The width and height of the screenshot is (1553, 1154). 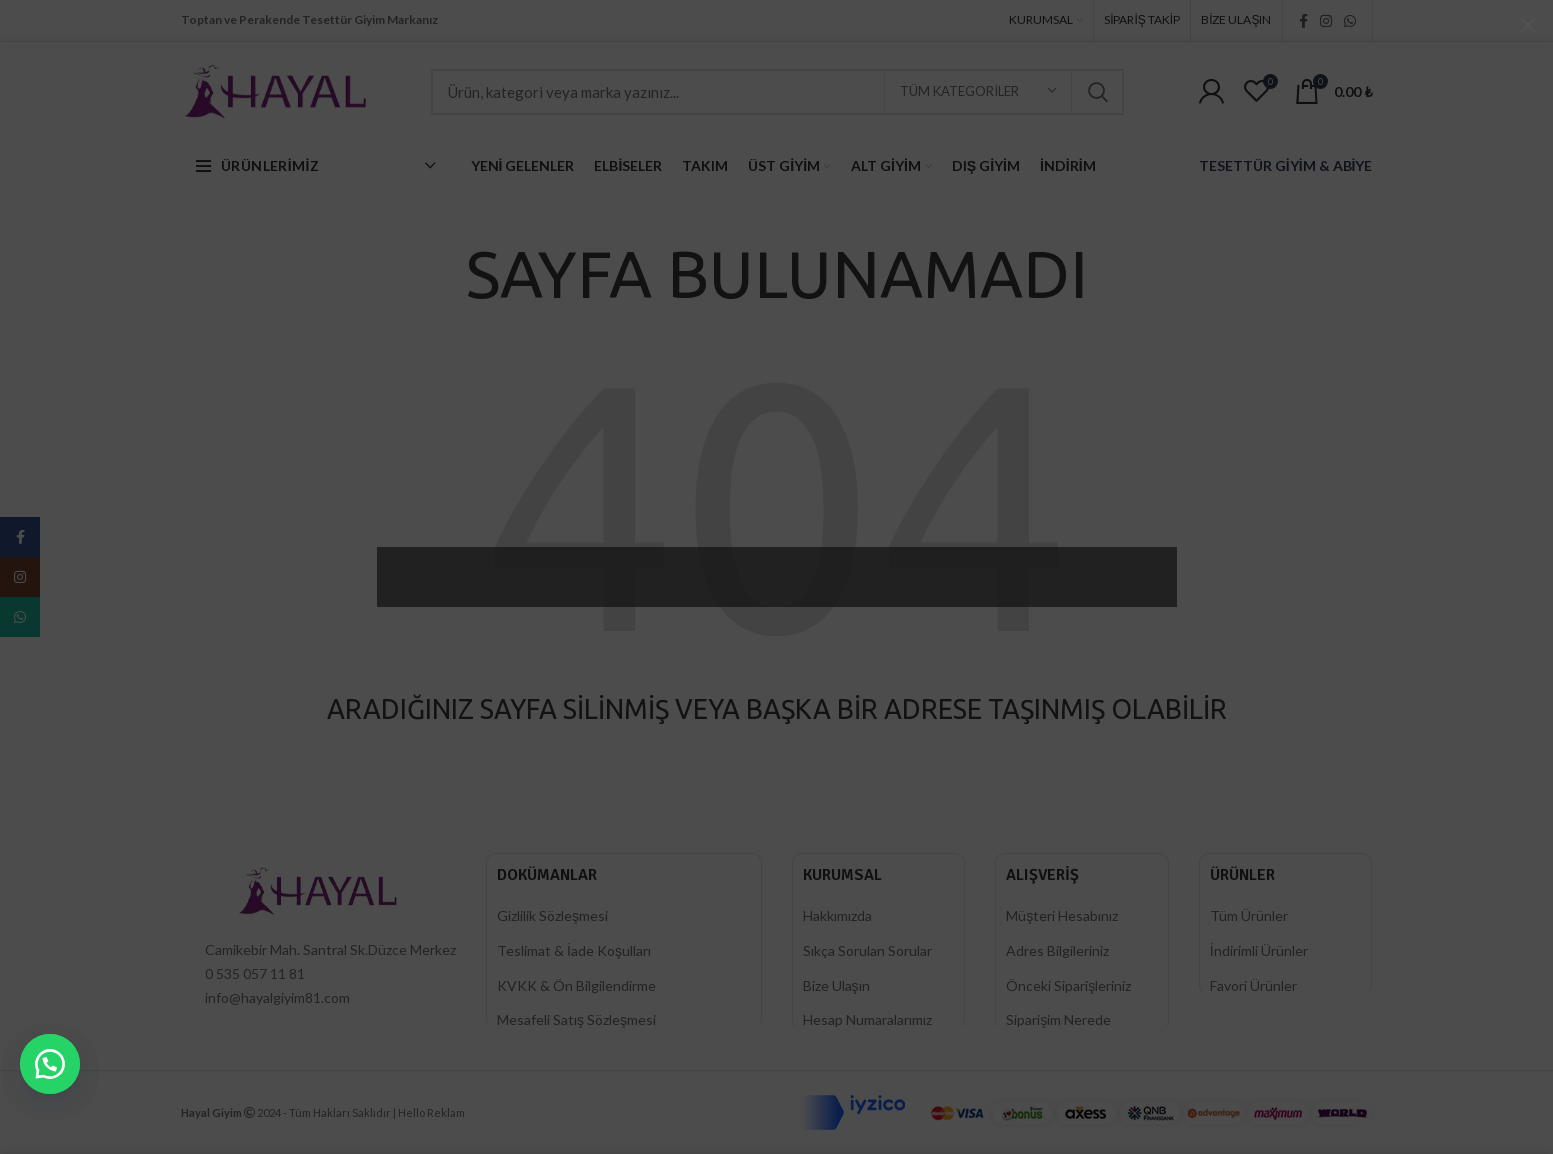 I want to click on [button], so click(x=50, y=1064).